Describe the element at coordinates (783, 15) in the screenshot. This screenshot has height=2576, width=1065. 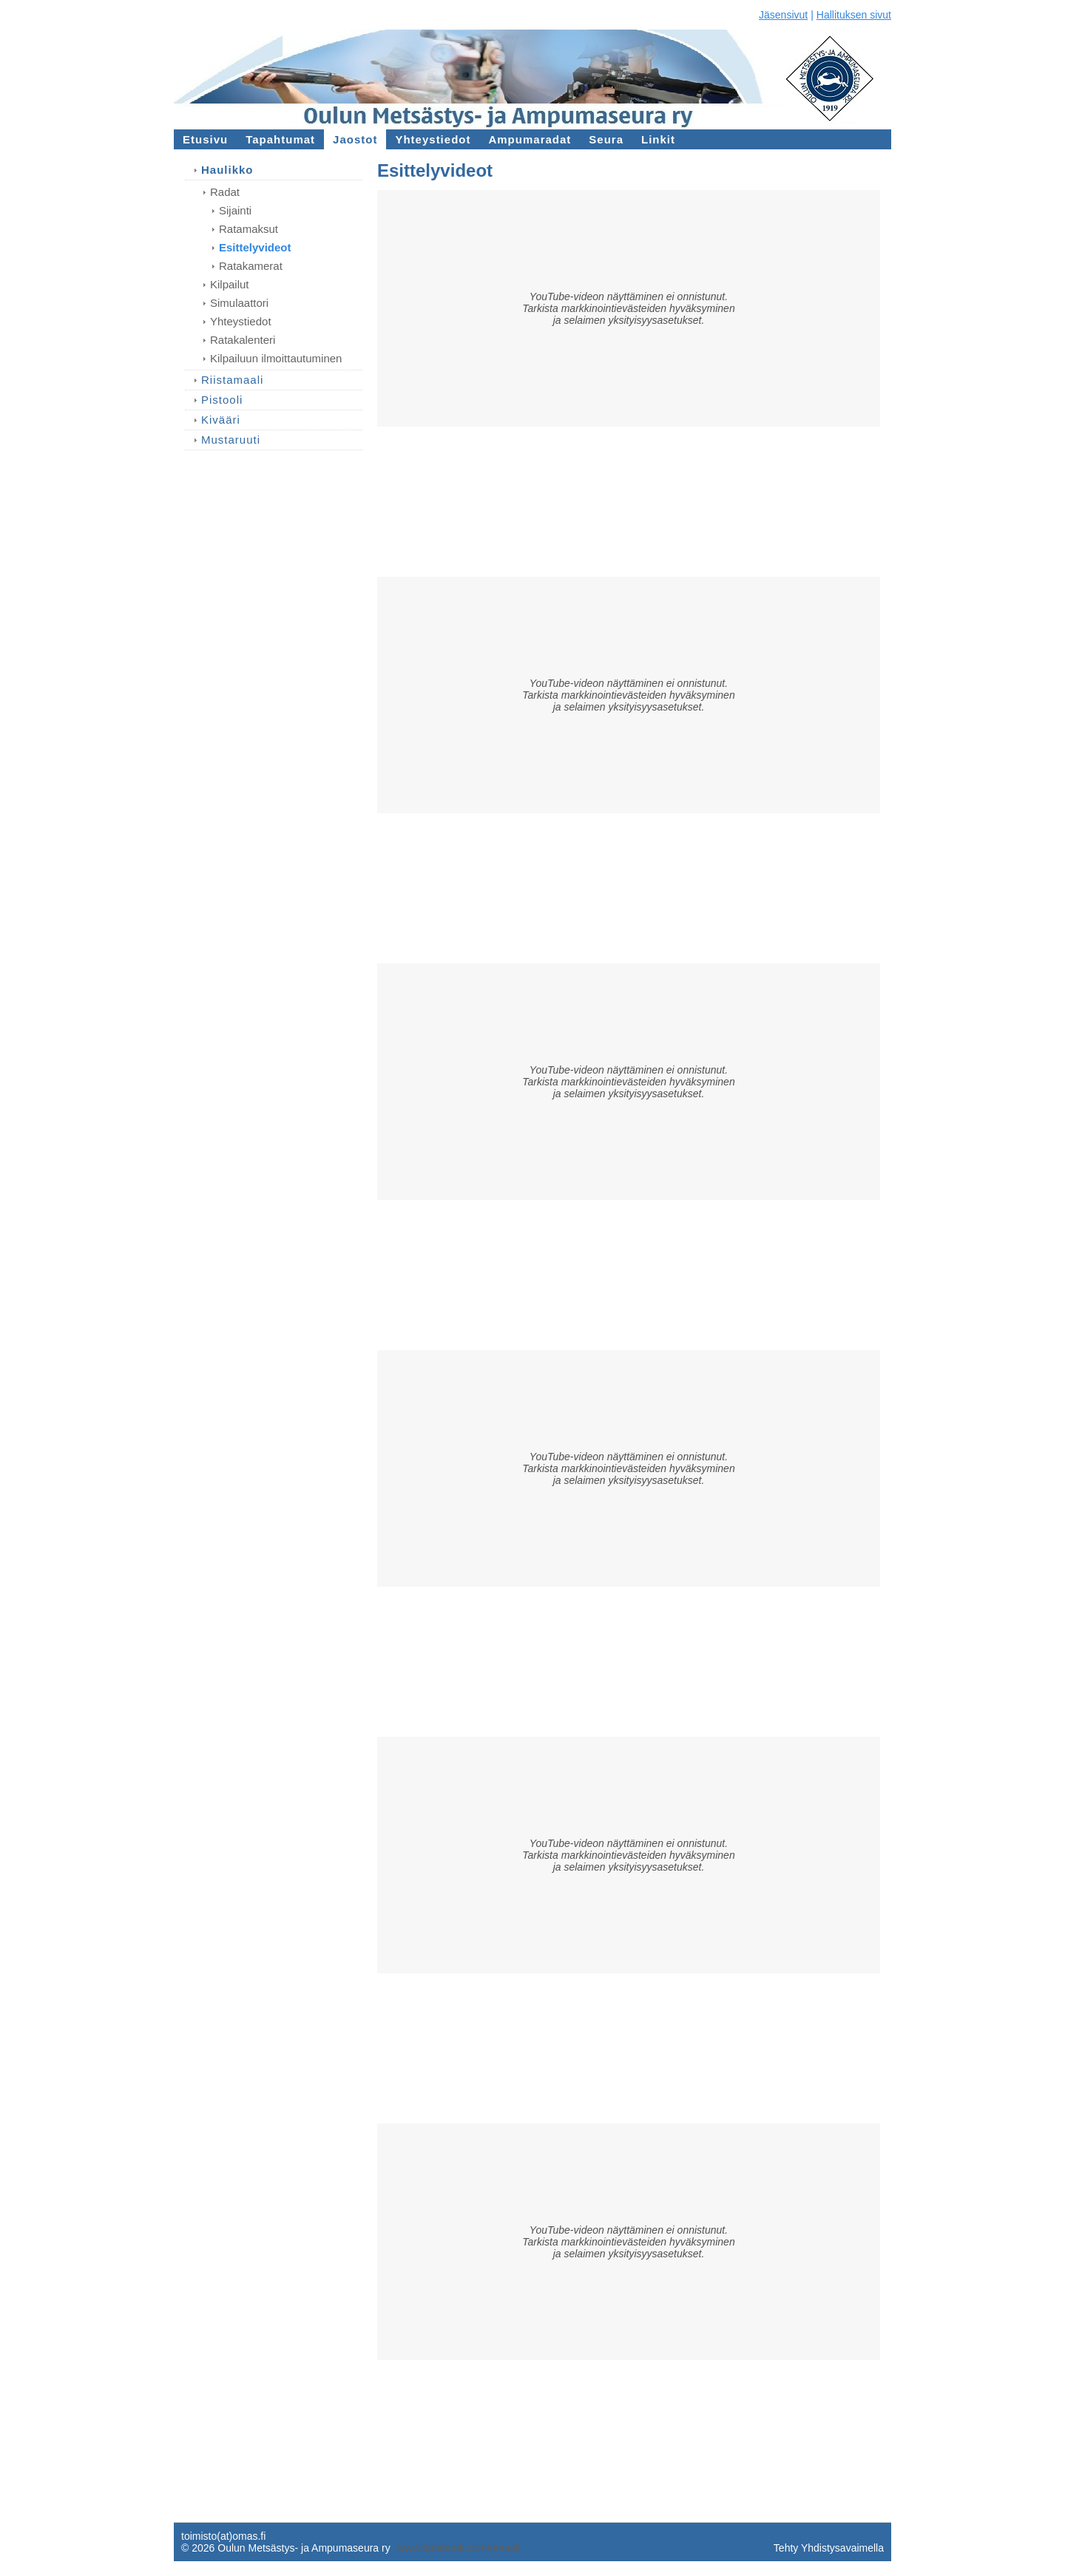
I see `Jäsensivut` at that location.